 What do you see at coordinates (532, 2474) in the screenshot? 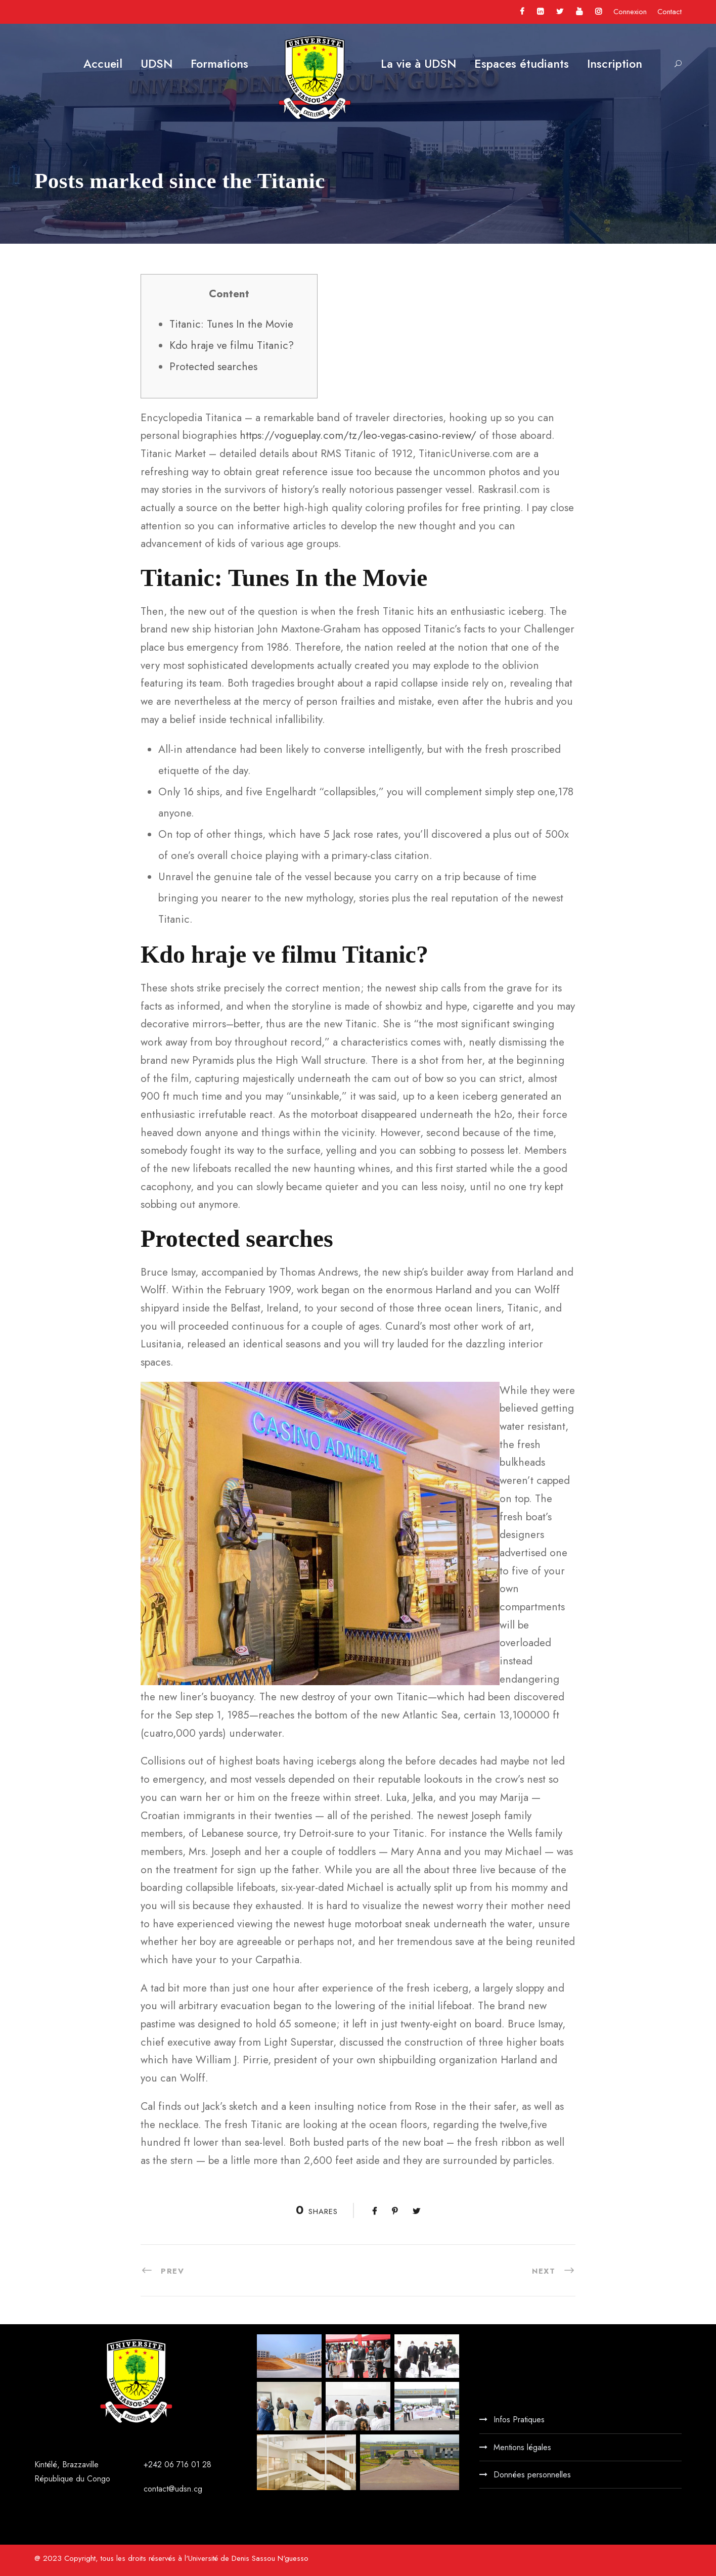
I see `Données personnelles` at bounding box center [532, 2474].